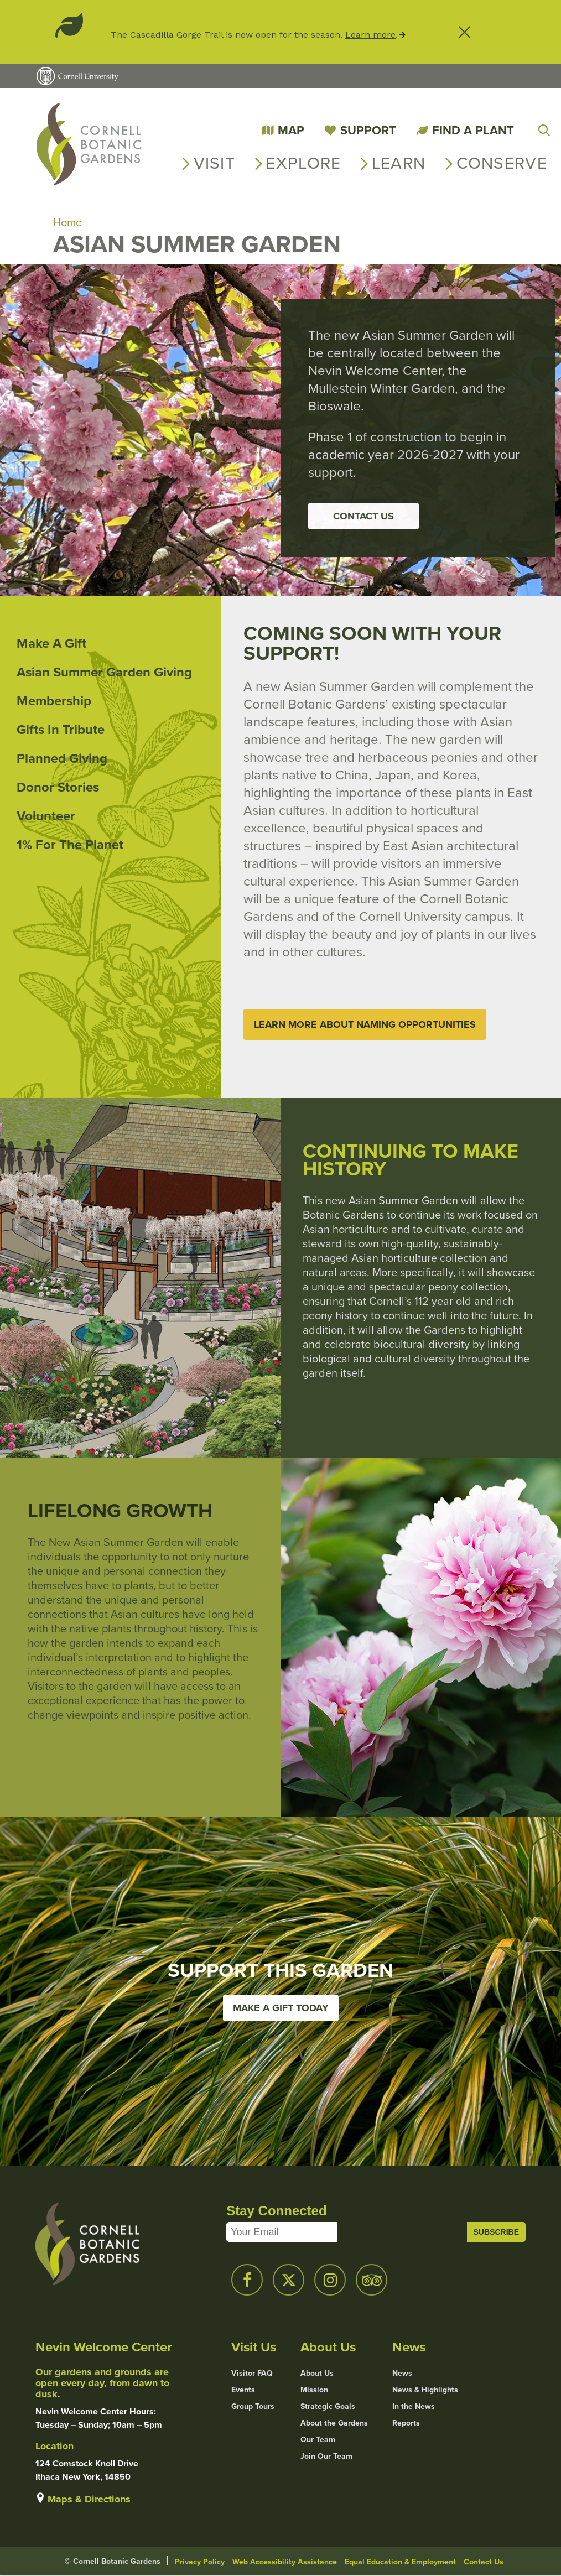  Describe the element at coordinates (200, 2562) in the screenshot. I see `Privacy Policy` at that location.